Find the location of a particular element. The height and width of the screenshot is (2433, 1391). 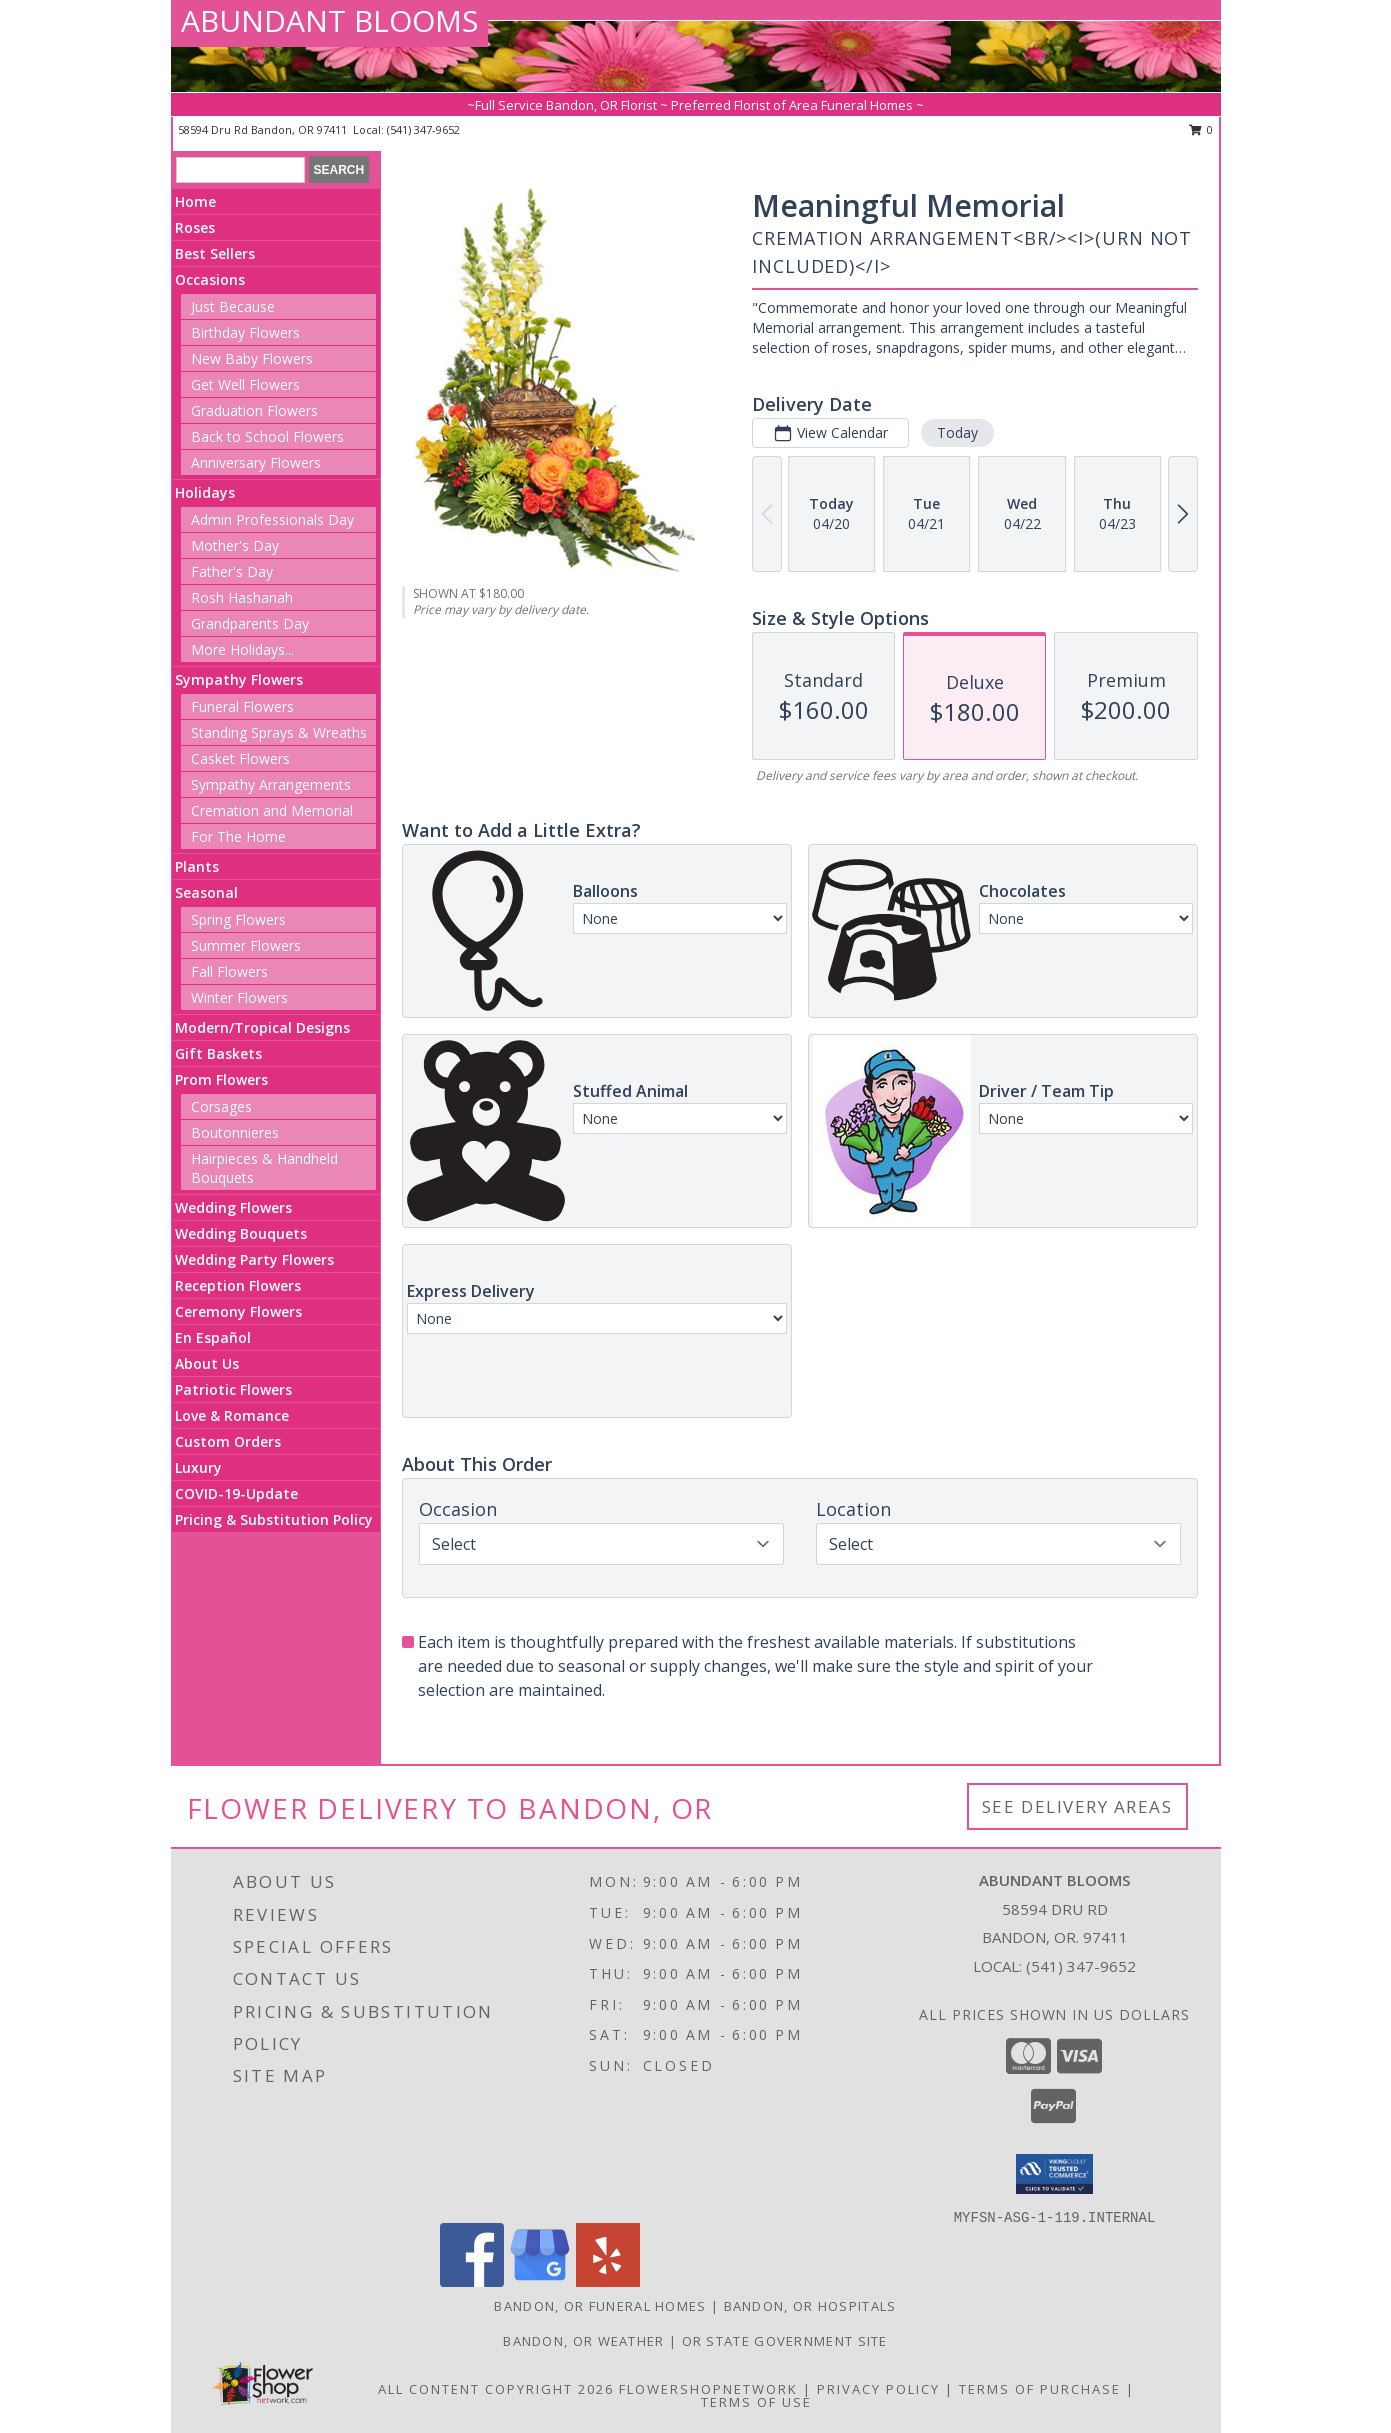

Terms of Purchase [Open Terms of Purchase in new window] is located at coordinates (1040, 2389).